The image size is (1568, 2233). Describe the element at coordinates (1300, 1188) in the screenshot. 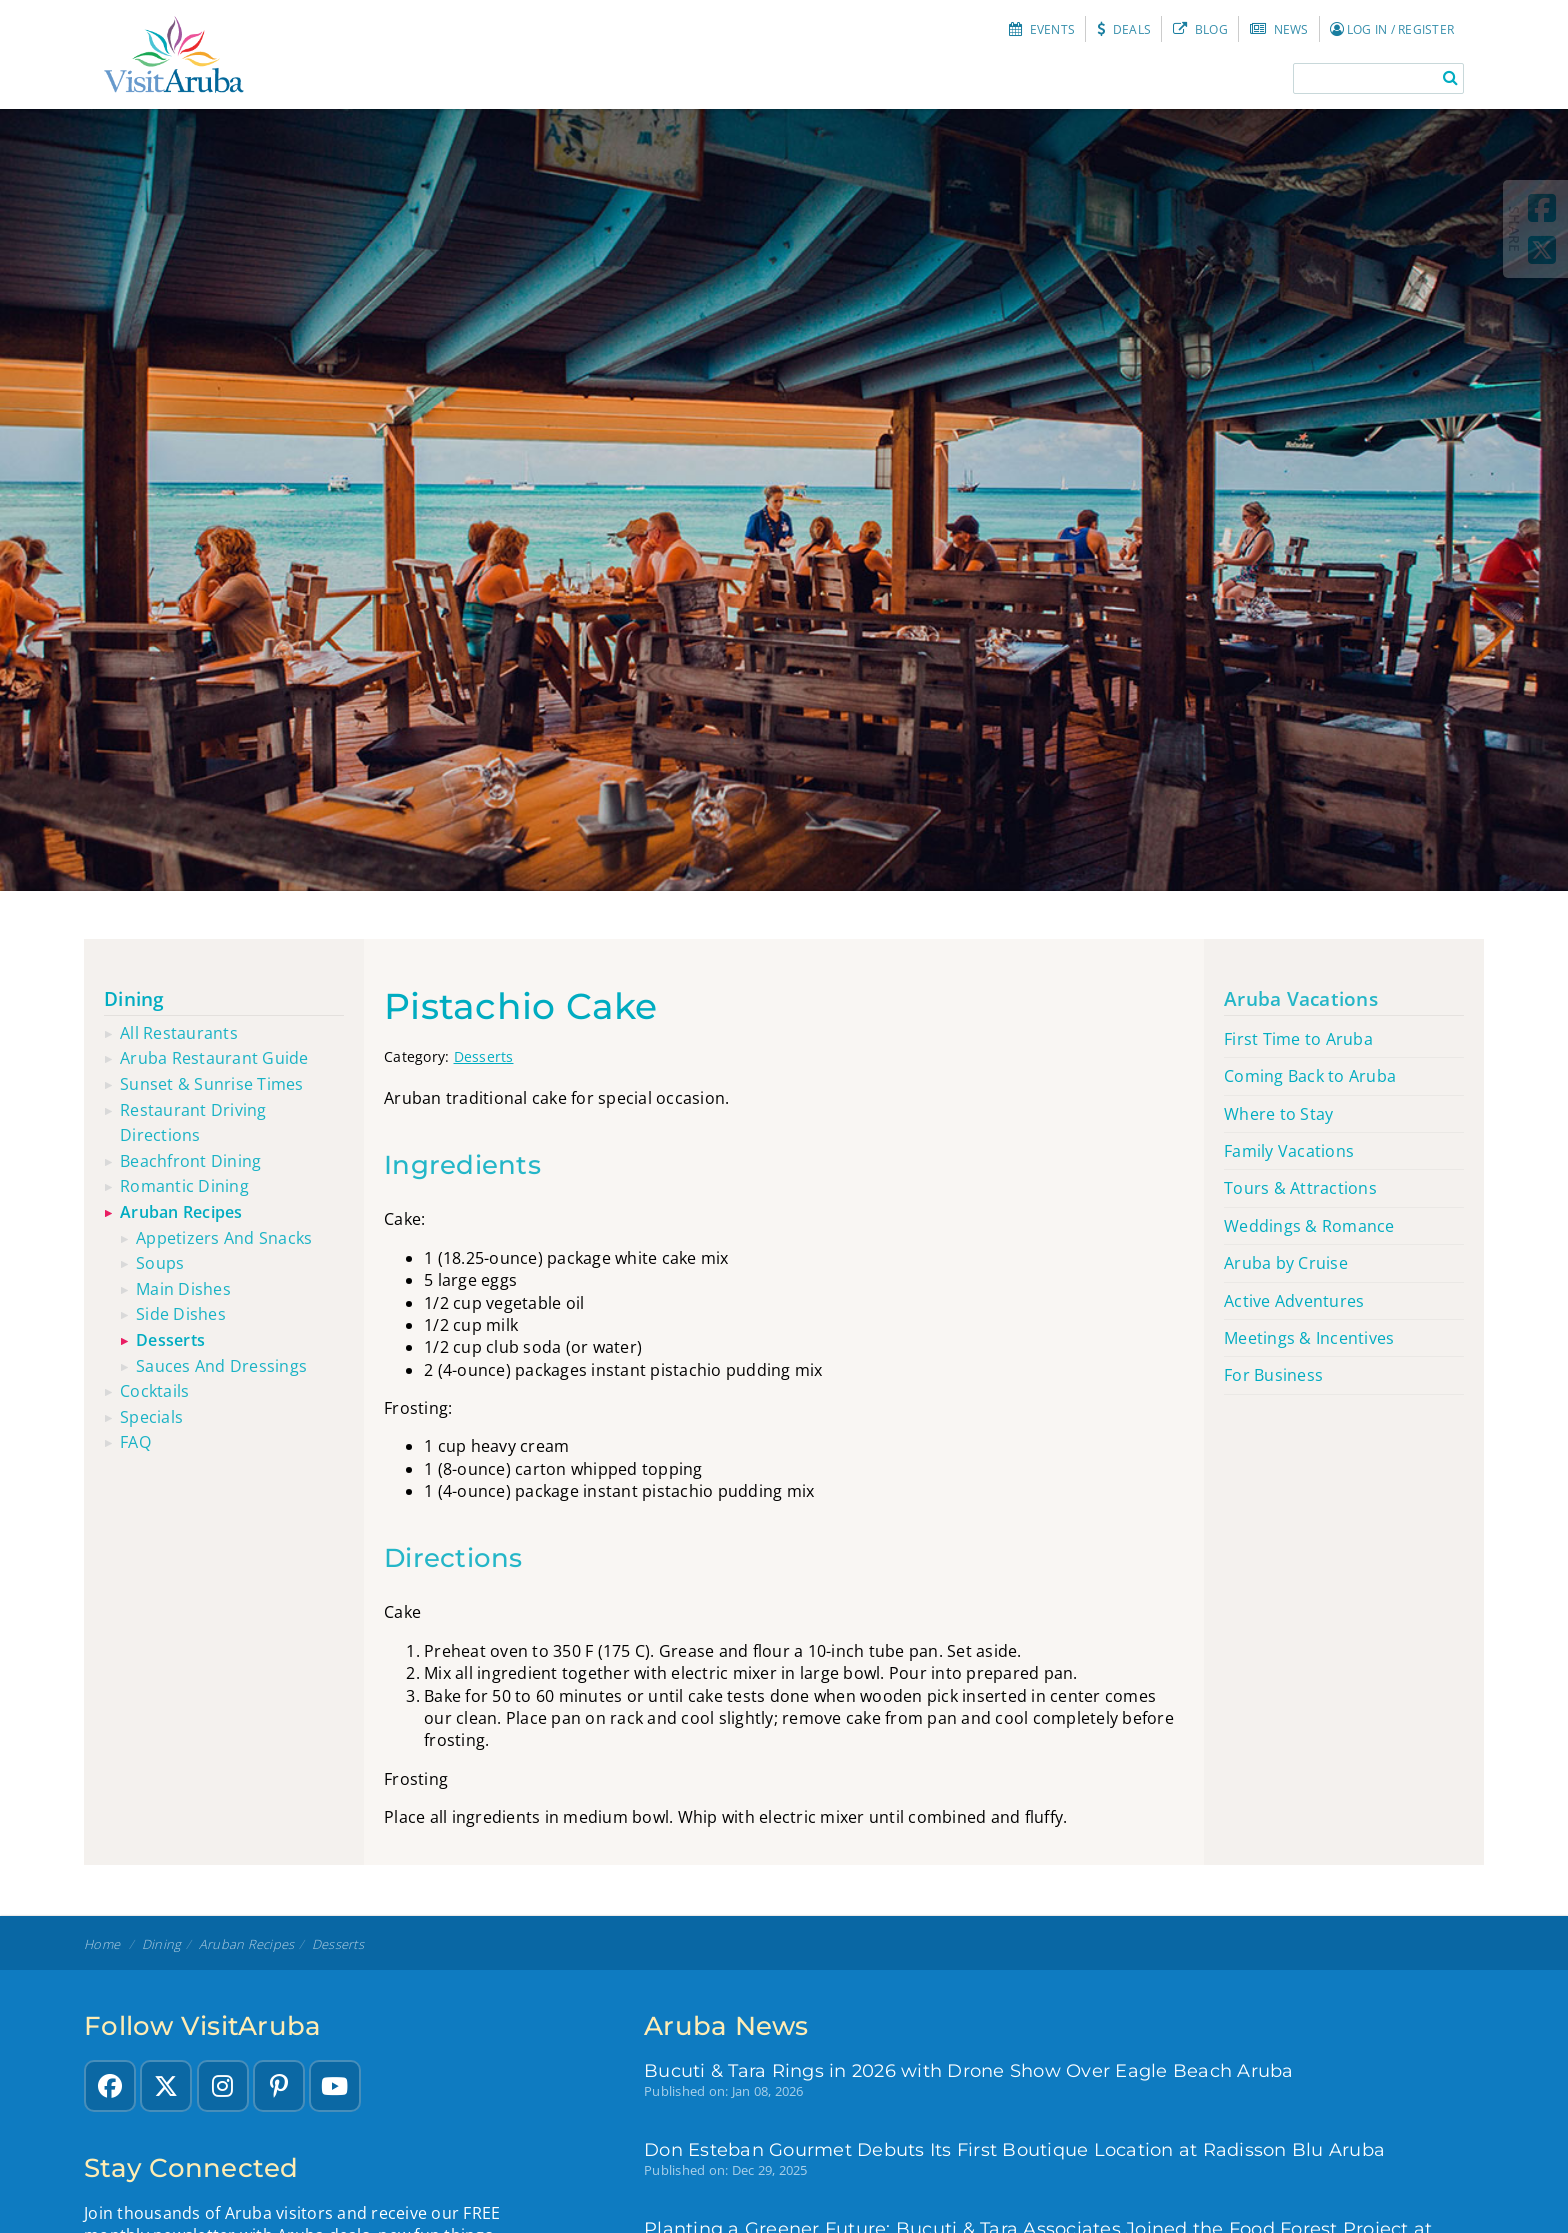

I see `Tours & Attractions` at that location.